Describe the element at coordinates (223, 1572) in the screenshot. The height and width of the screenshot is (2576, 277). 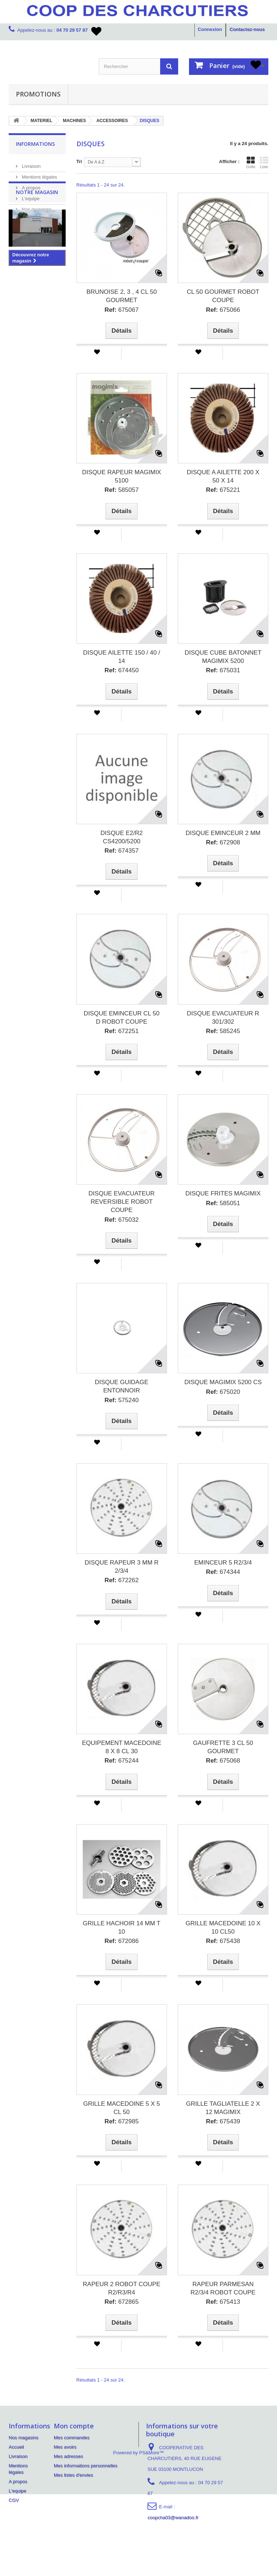
I see `674344` at that location.